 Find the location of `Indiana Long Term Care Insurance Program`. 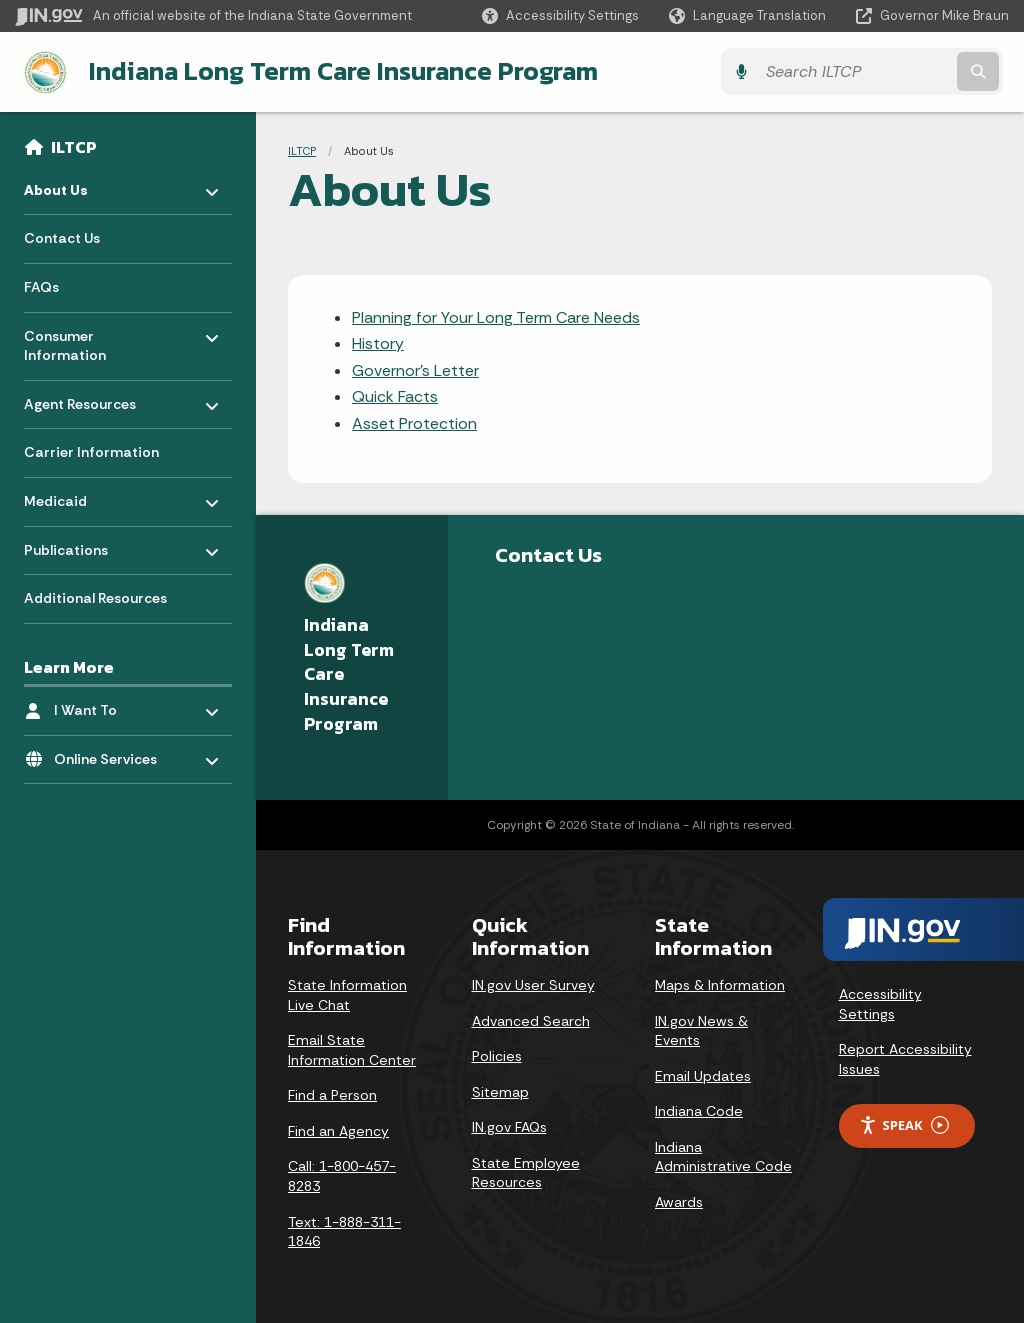

Indiana Long Term Care Insurance Program is located at coordinates (337, 71).